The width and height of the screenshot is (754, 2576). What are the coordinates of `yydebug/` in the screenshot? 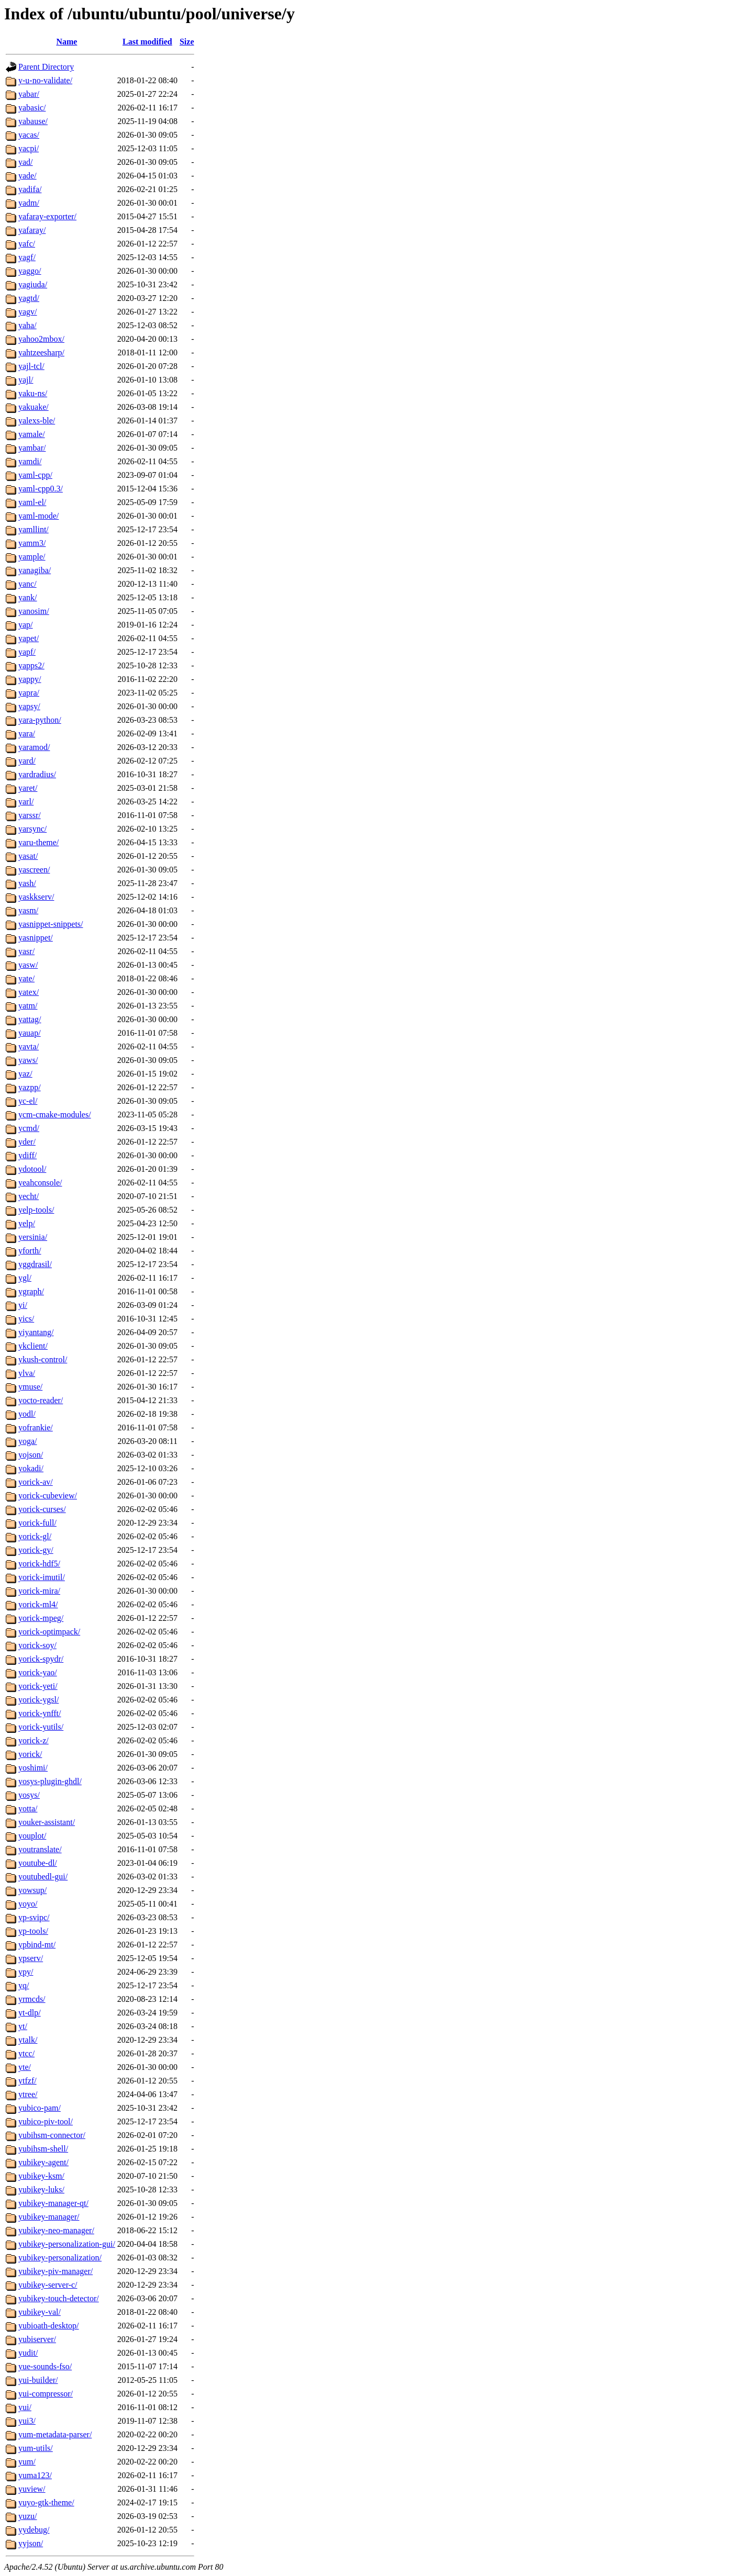 It's located at (34, 2529).